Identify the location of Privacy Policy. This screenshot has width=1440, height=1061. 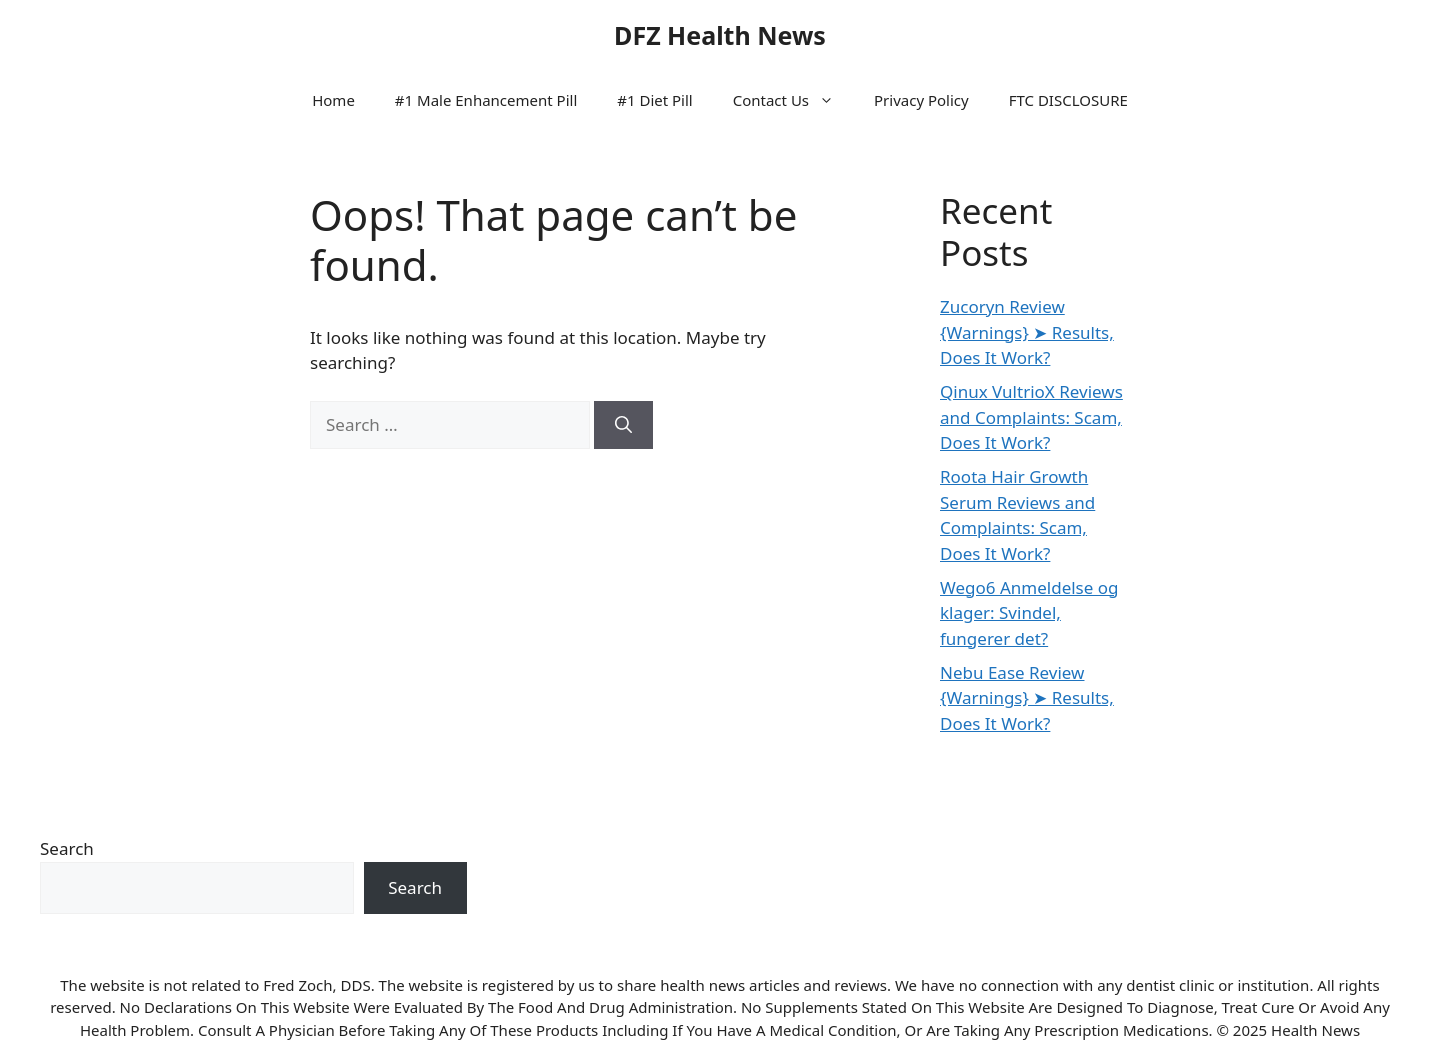
(921, 100).